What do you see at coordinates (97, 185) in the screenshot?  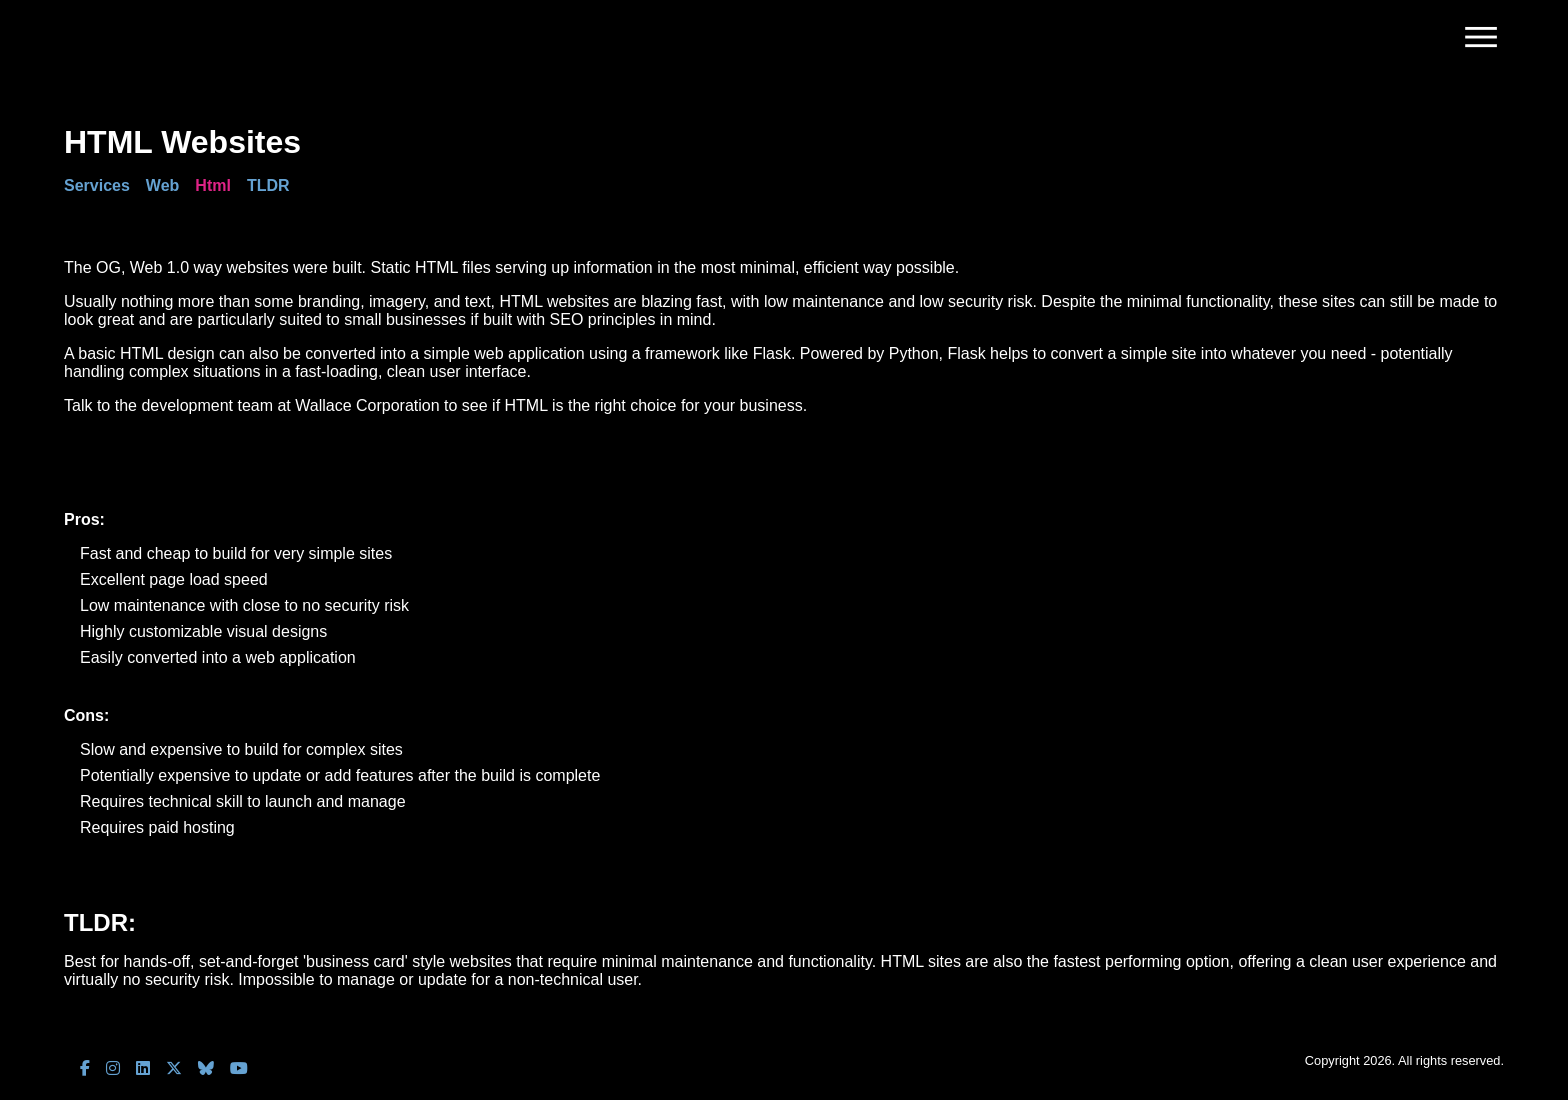 I see `Services` at bounding box center [97, 185].